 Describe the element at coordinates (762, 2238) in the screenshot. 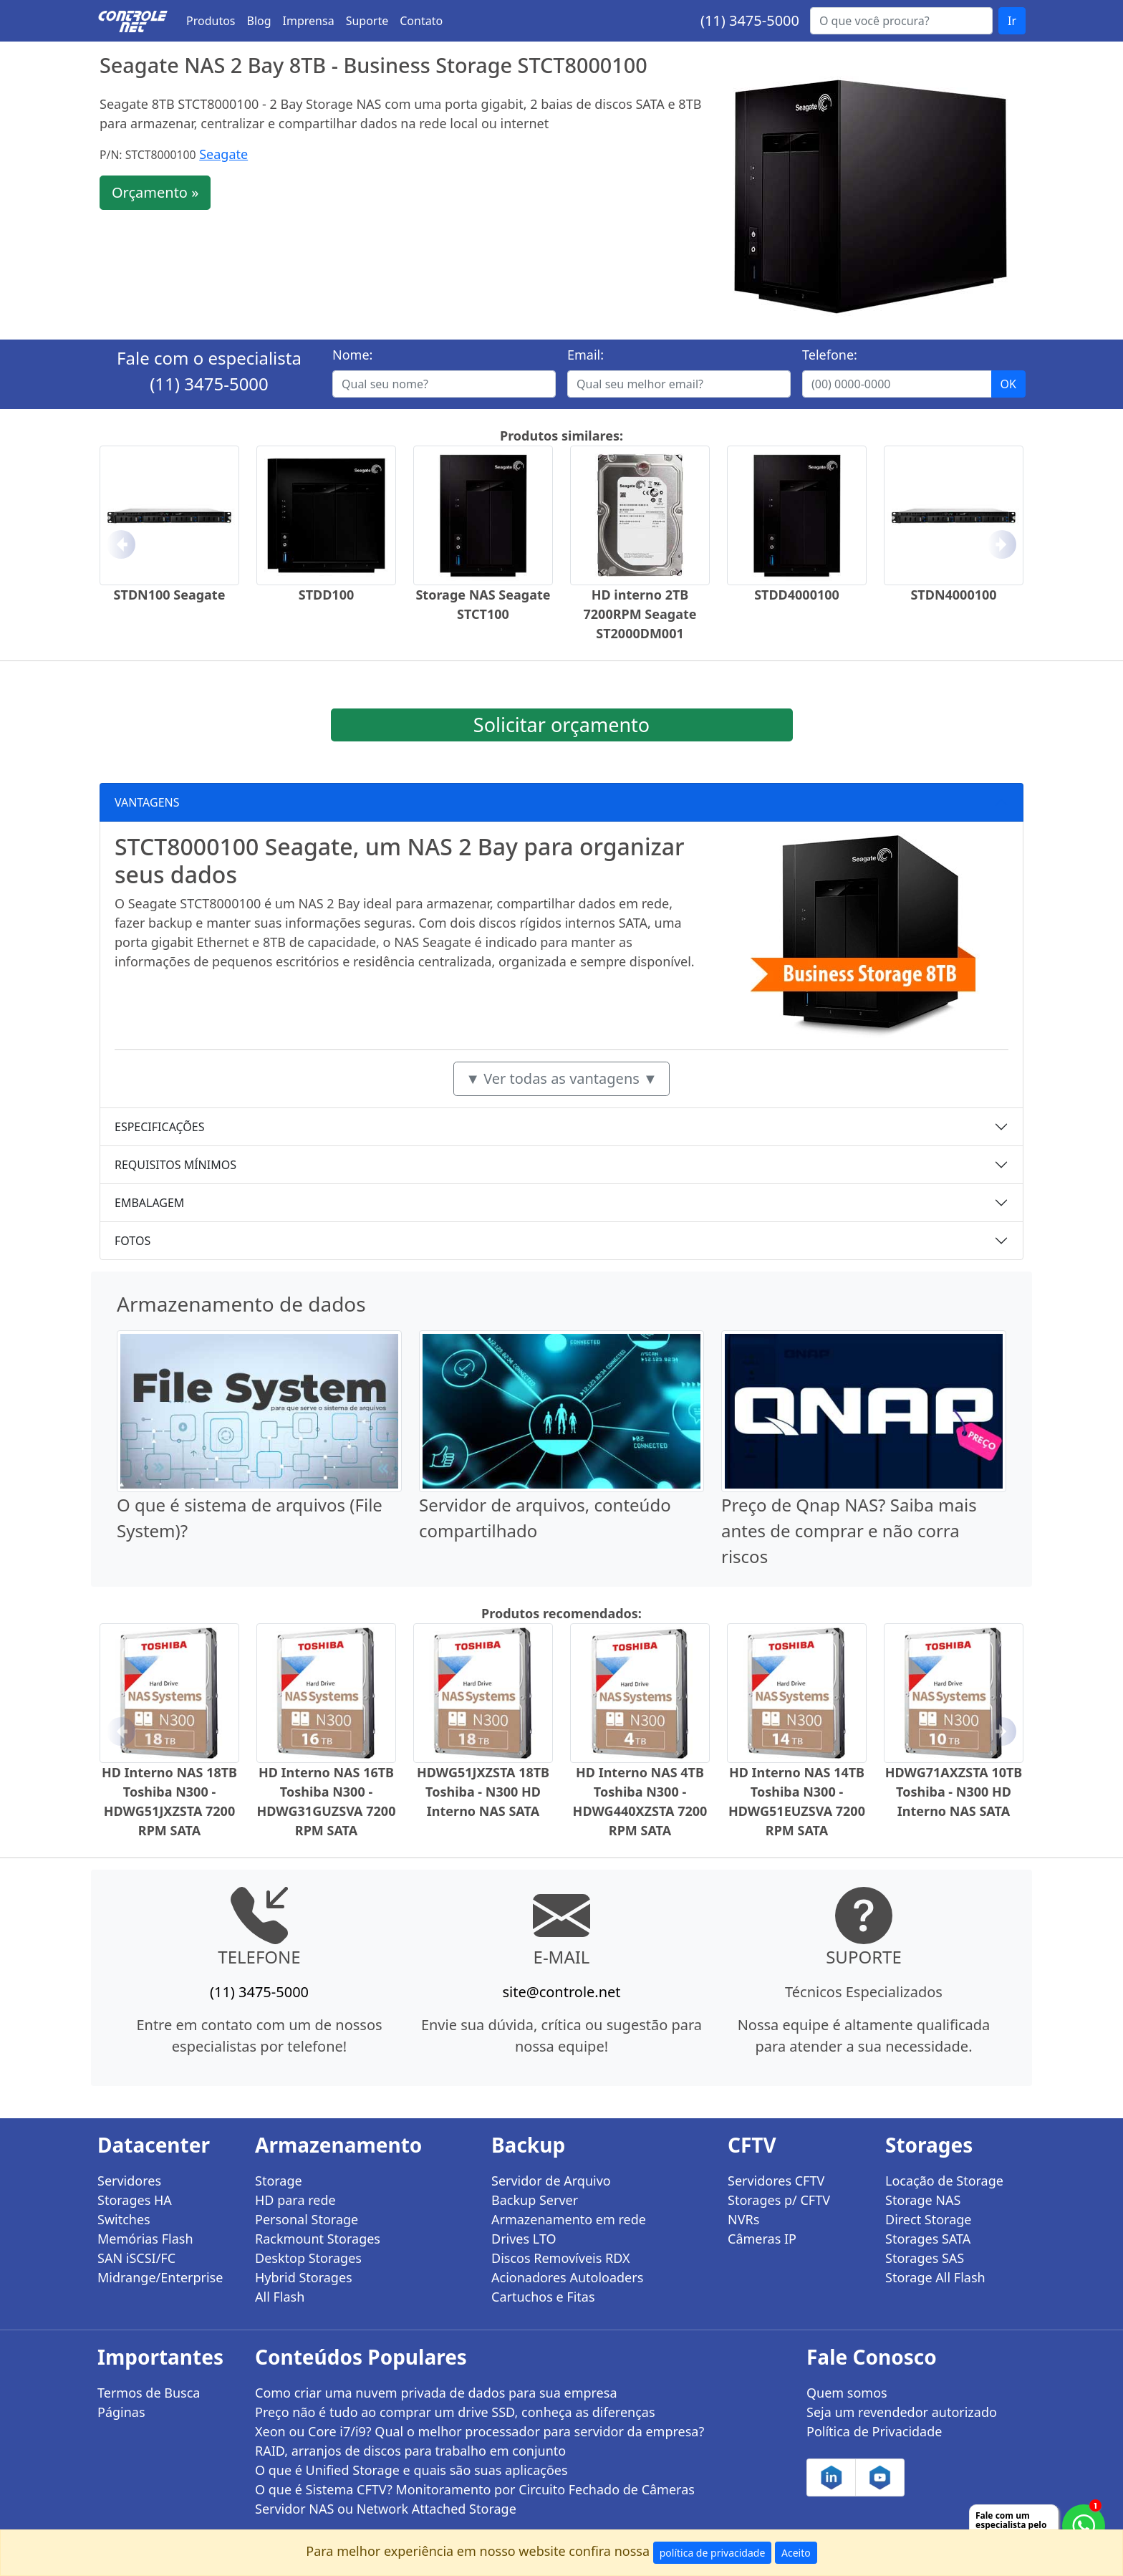

I see `Câmeras IP` at that location.